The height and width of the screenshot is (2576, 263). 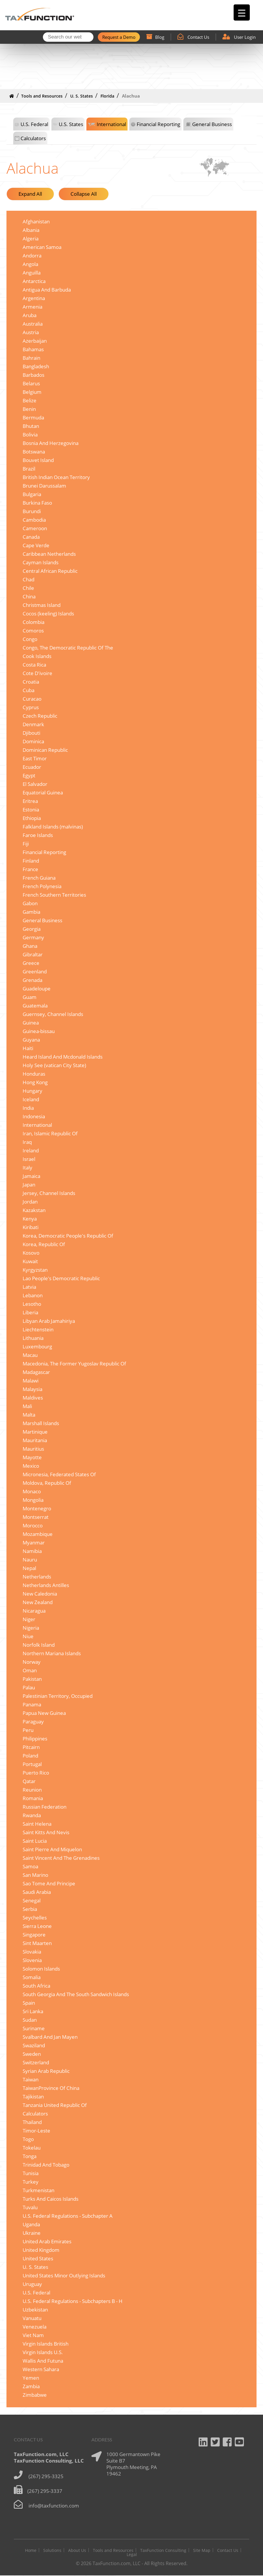 What do you see at coordinates (41, 2250) in the screenshot?
I see `United Kingdom` at bounding box center [41, 2250].